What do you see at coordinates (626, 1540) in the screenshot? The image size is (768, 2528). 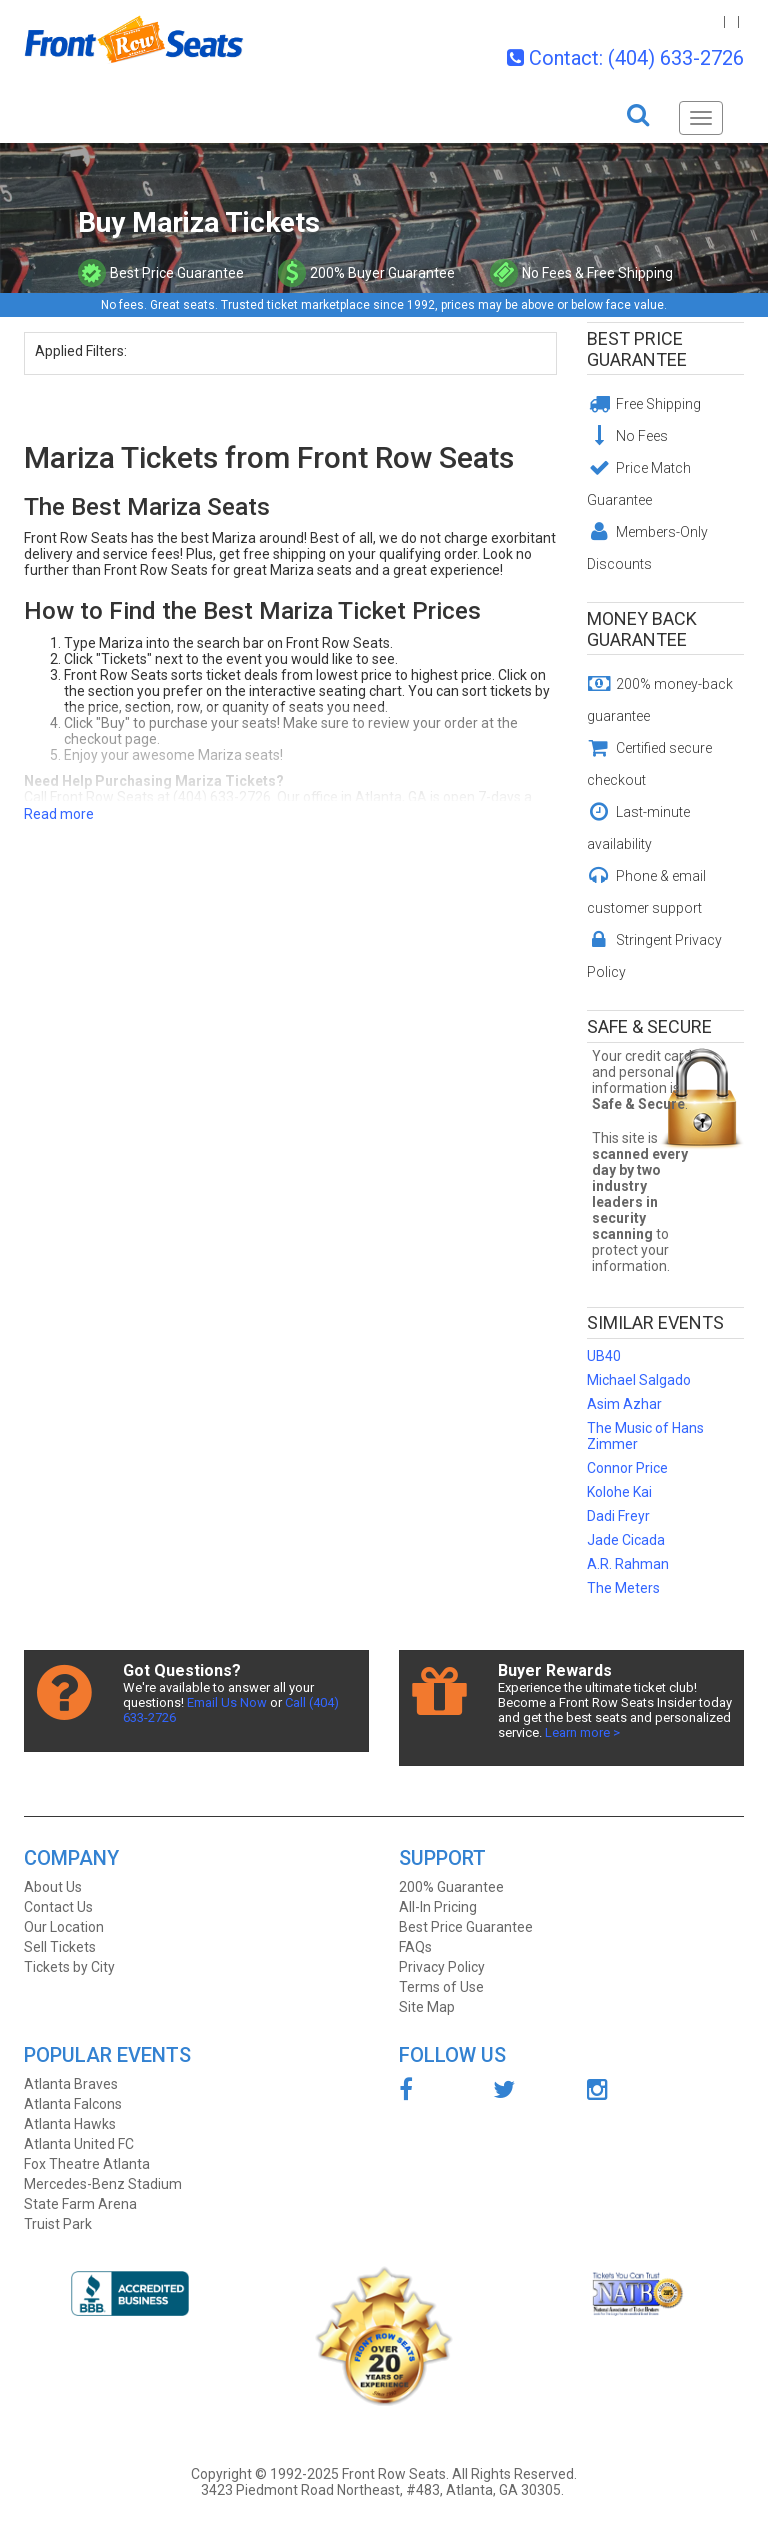 I see `Jade Cicada` at bounding box center [626, 1540].